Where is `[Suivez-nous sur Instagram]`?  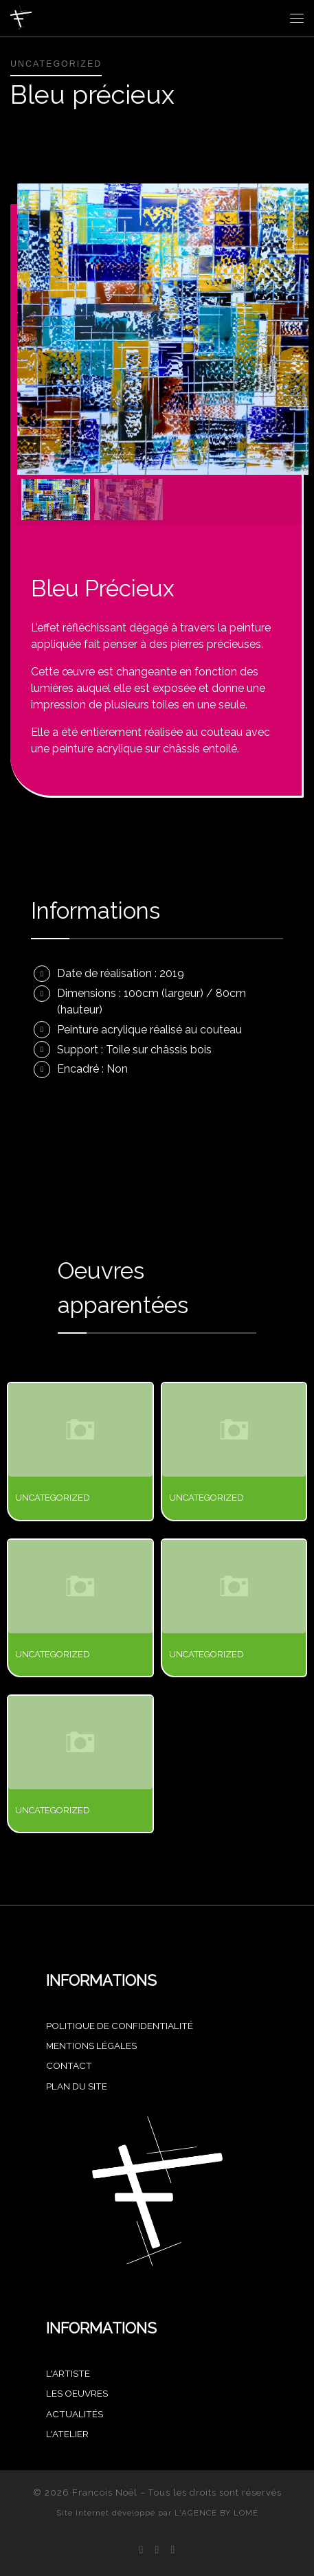
[Suivez-nous sur Instagram] is located at coordinates (157, 2549).